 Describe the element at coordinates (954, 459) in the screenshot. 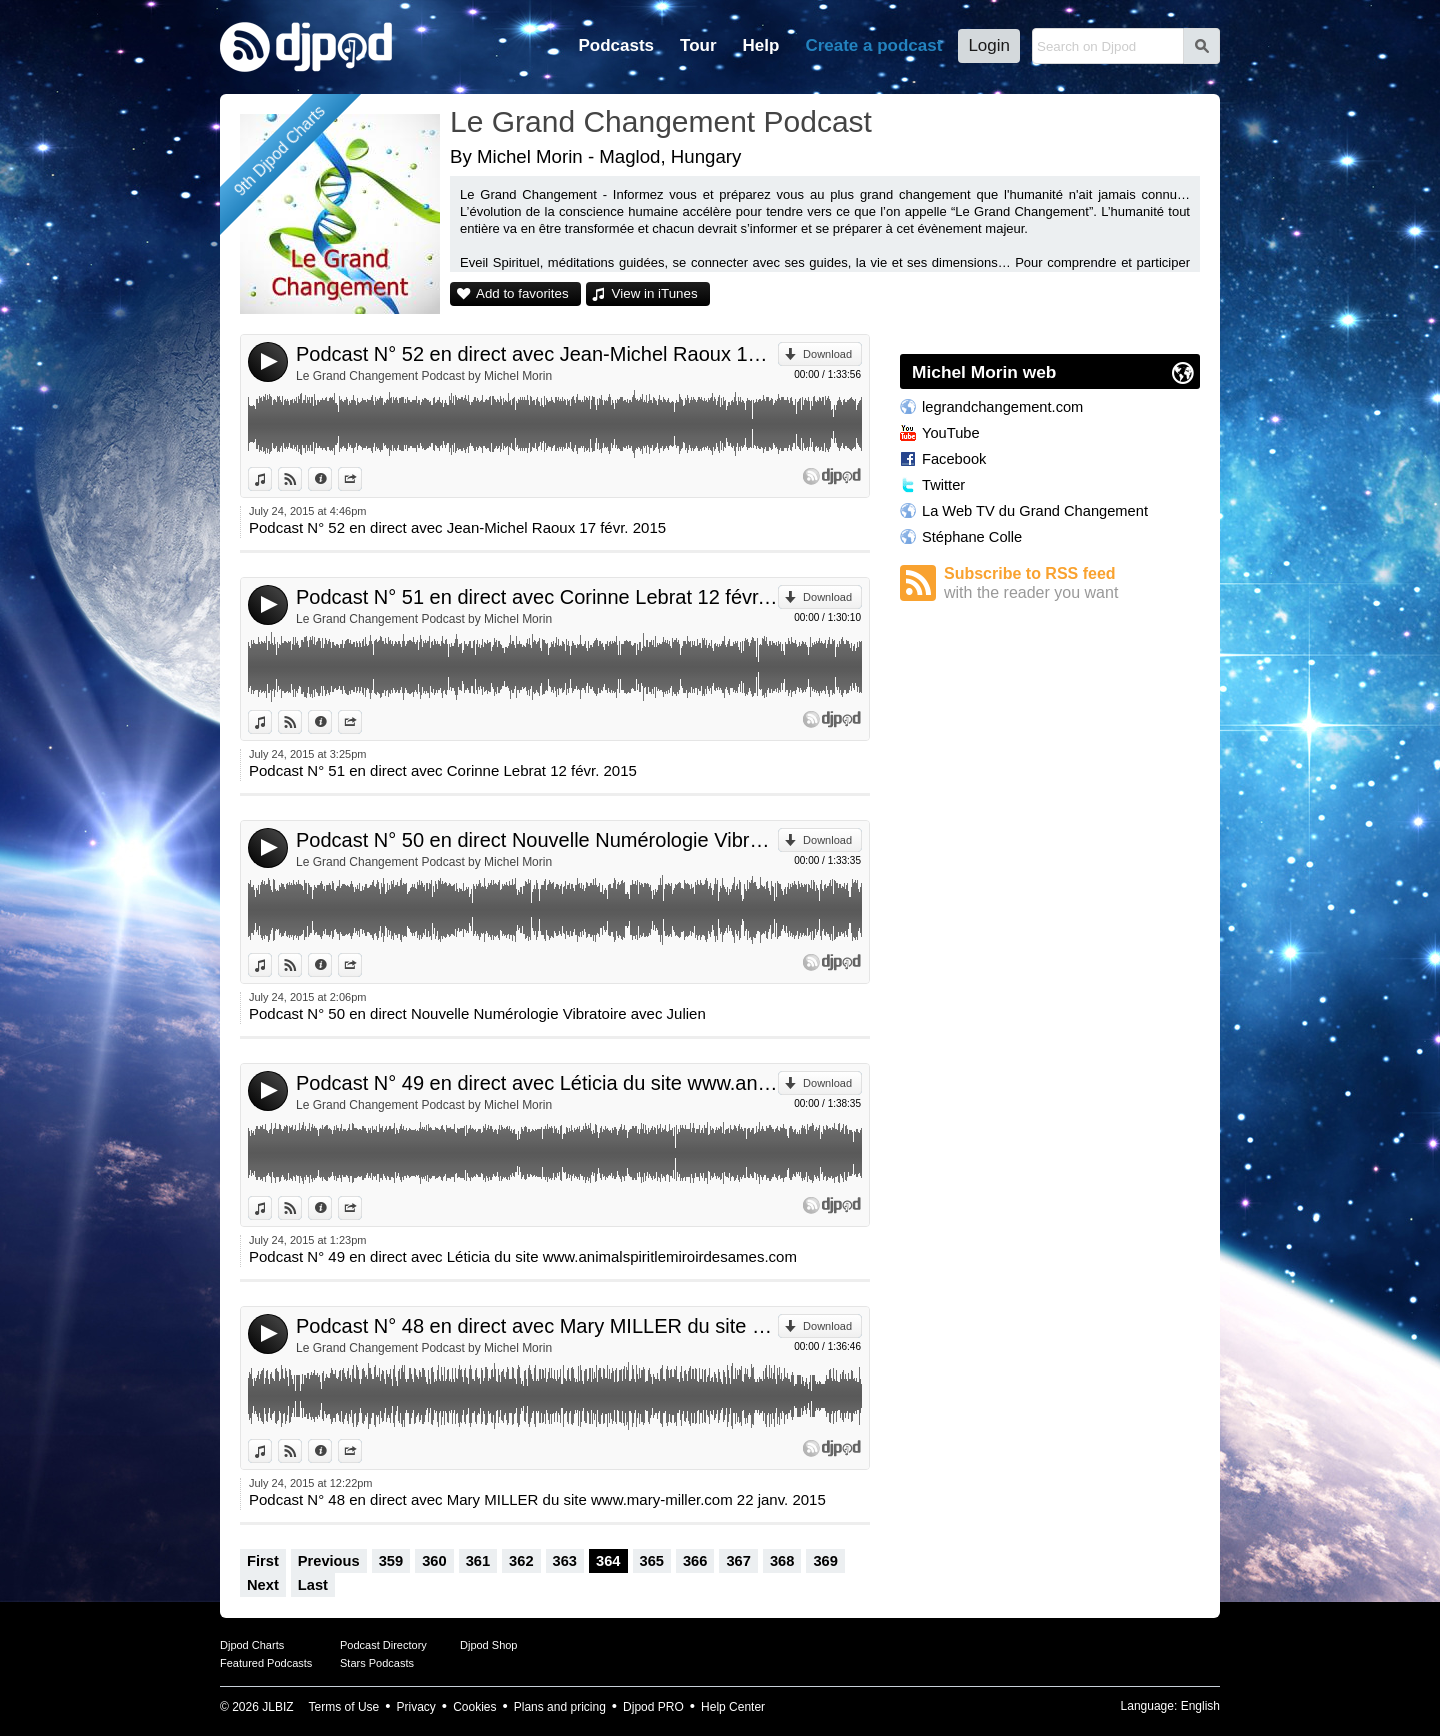

I see `Facebook` at that location.